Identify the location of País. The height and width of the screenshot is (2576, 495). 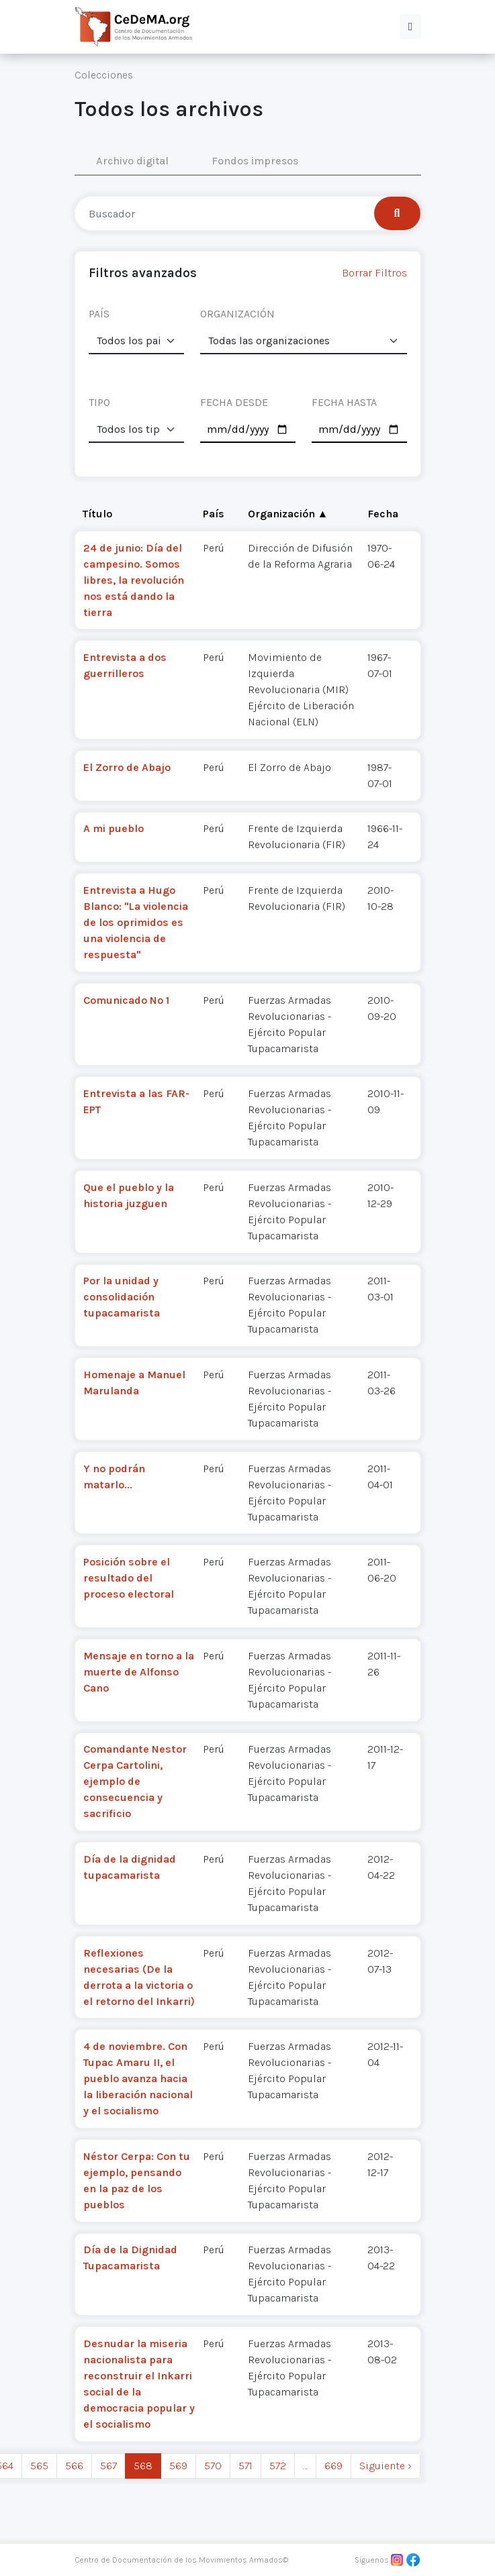
(213, 513).